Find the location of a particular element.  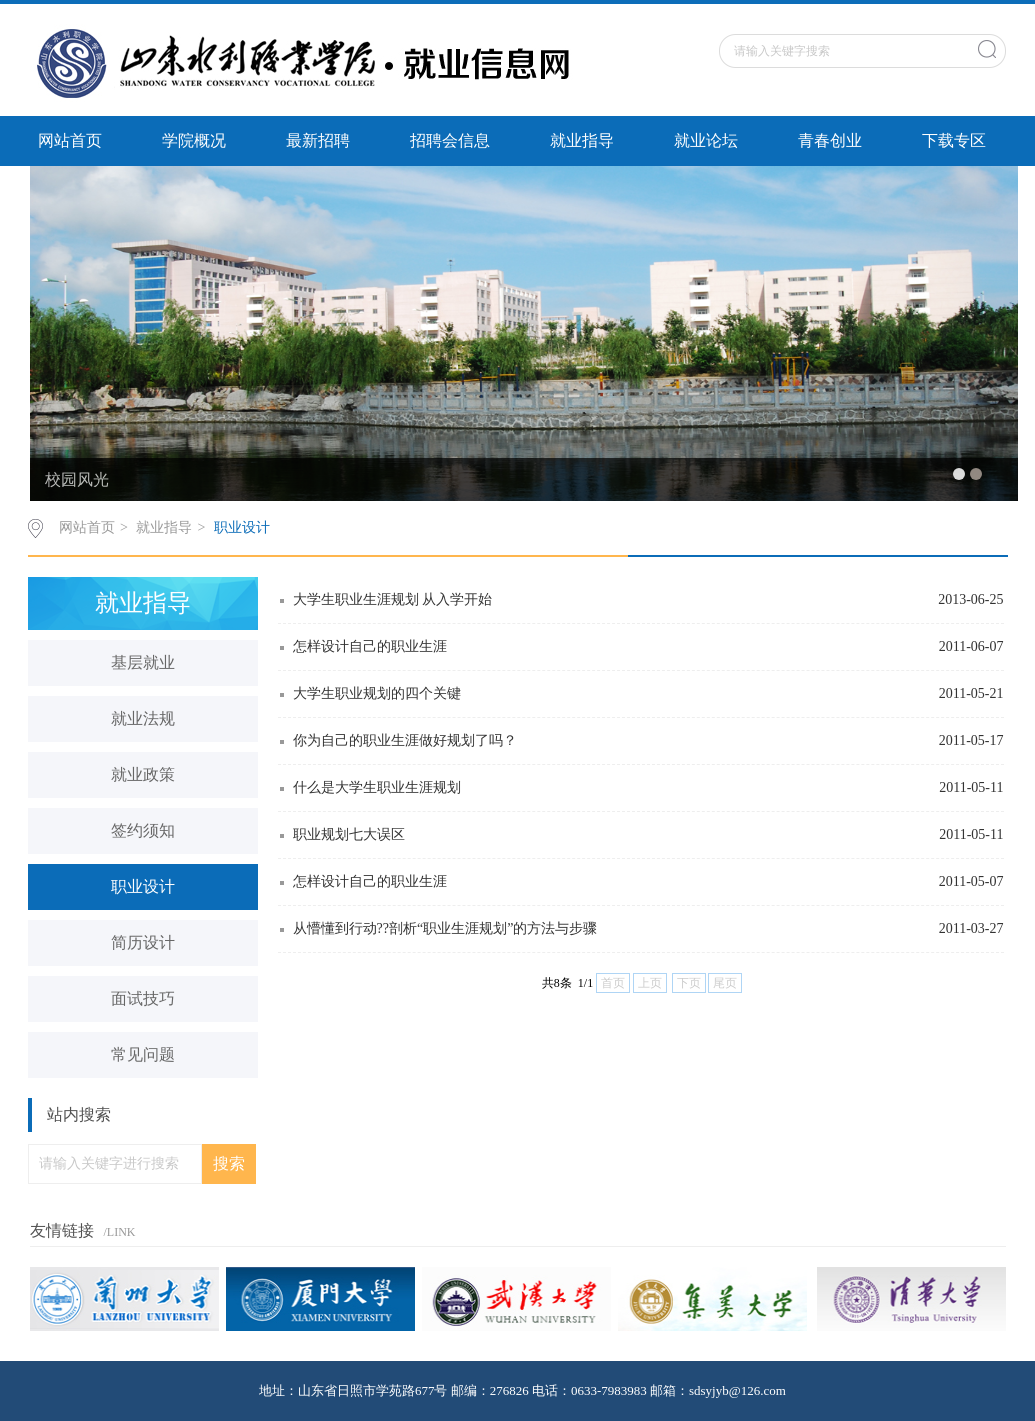

招聘会信息 is located at coordinates (450, 140).